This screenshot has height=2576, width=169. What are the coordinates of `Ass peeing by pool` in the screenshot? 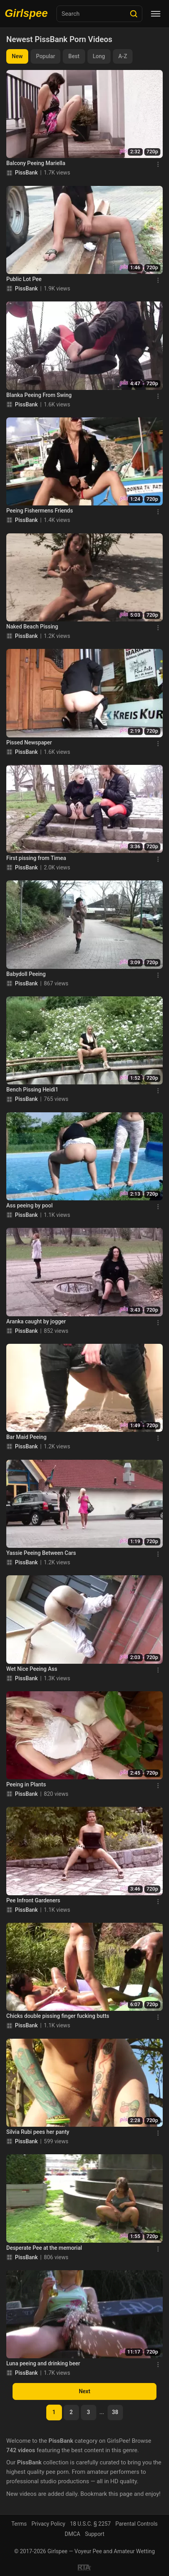 It's located at (29, 1205).